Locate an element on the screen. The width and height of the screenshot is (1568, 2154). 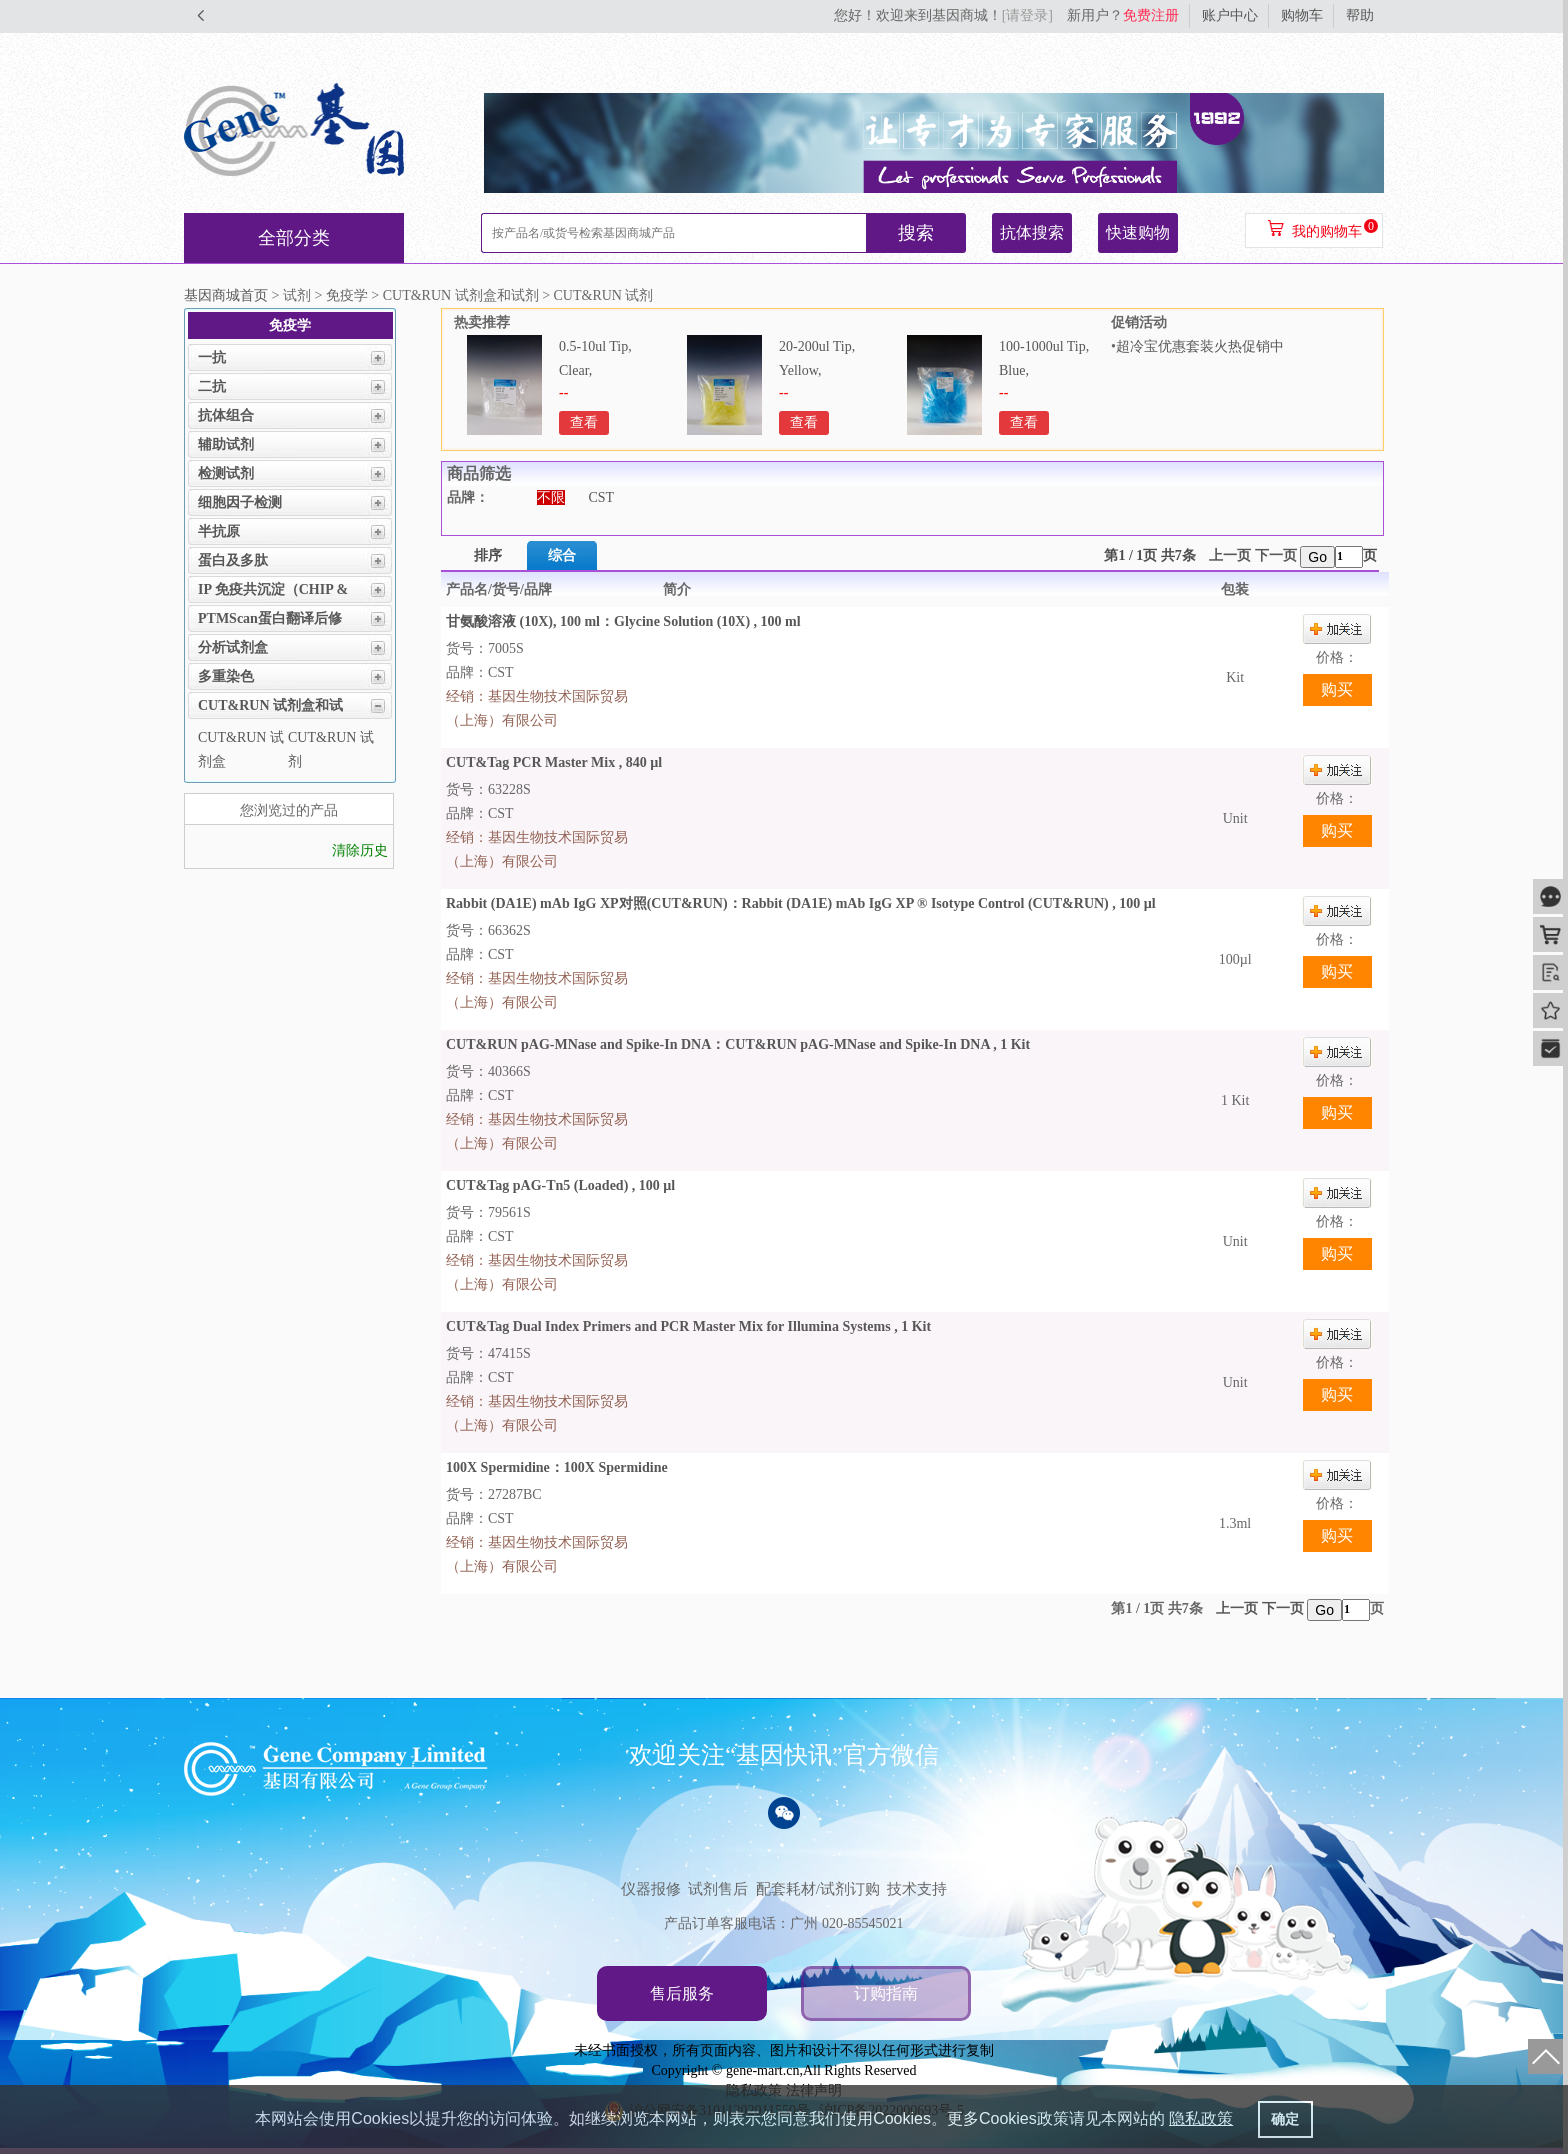
分析试剂盒 is located at coordinates (233, 647).